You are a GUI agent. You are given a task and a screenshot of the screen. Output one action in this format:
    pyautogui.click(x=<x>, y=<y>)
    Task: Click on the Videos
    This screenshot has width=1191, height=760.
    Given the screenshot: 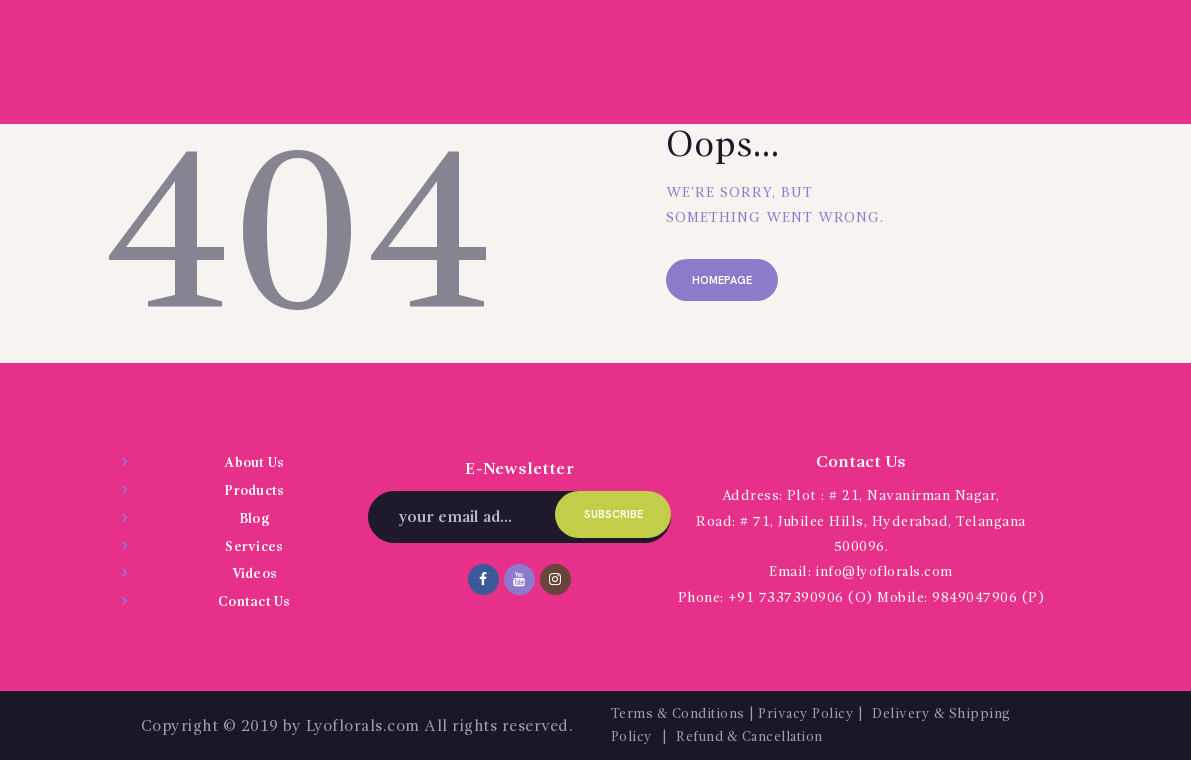 What is the action you would take?
    pyautogui.click(x=254, y=573)
    